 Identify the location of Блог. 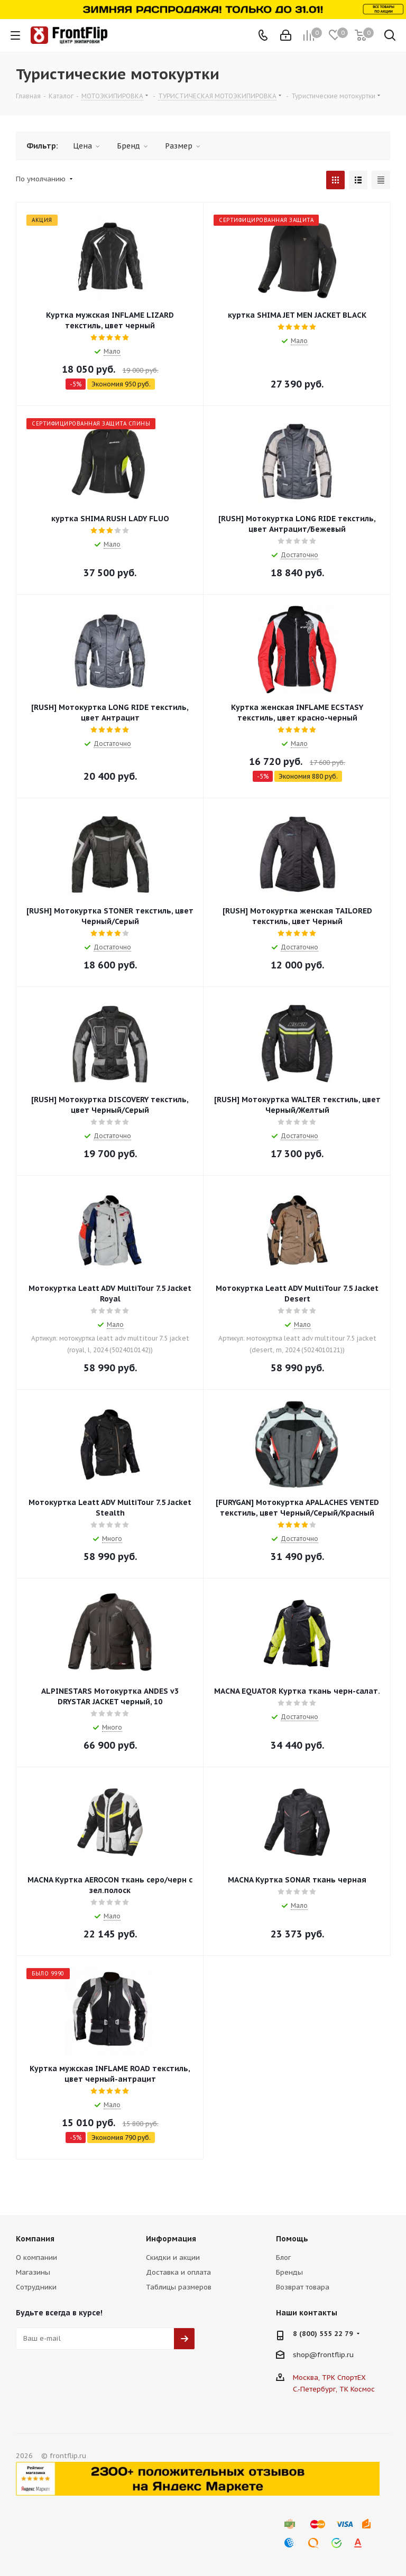
(283, 2257).